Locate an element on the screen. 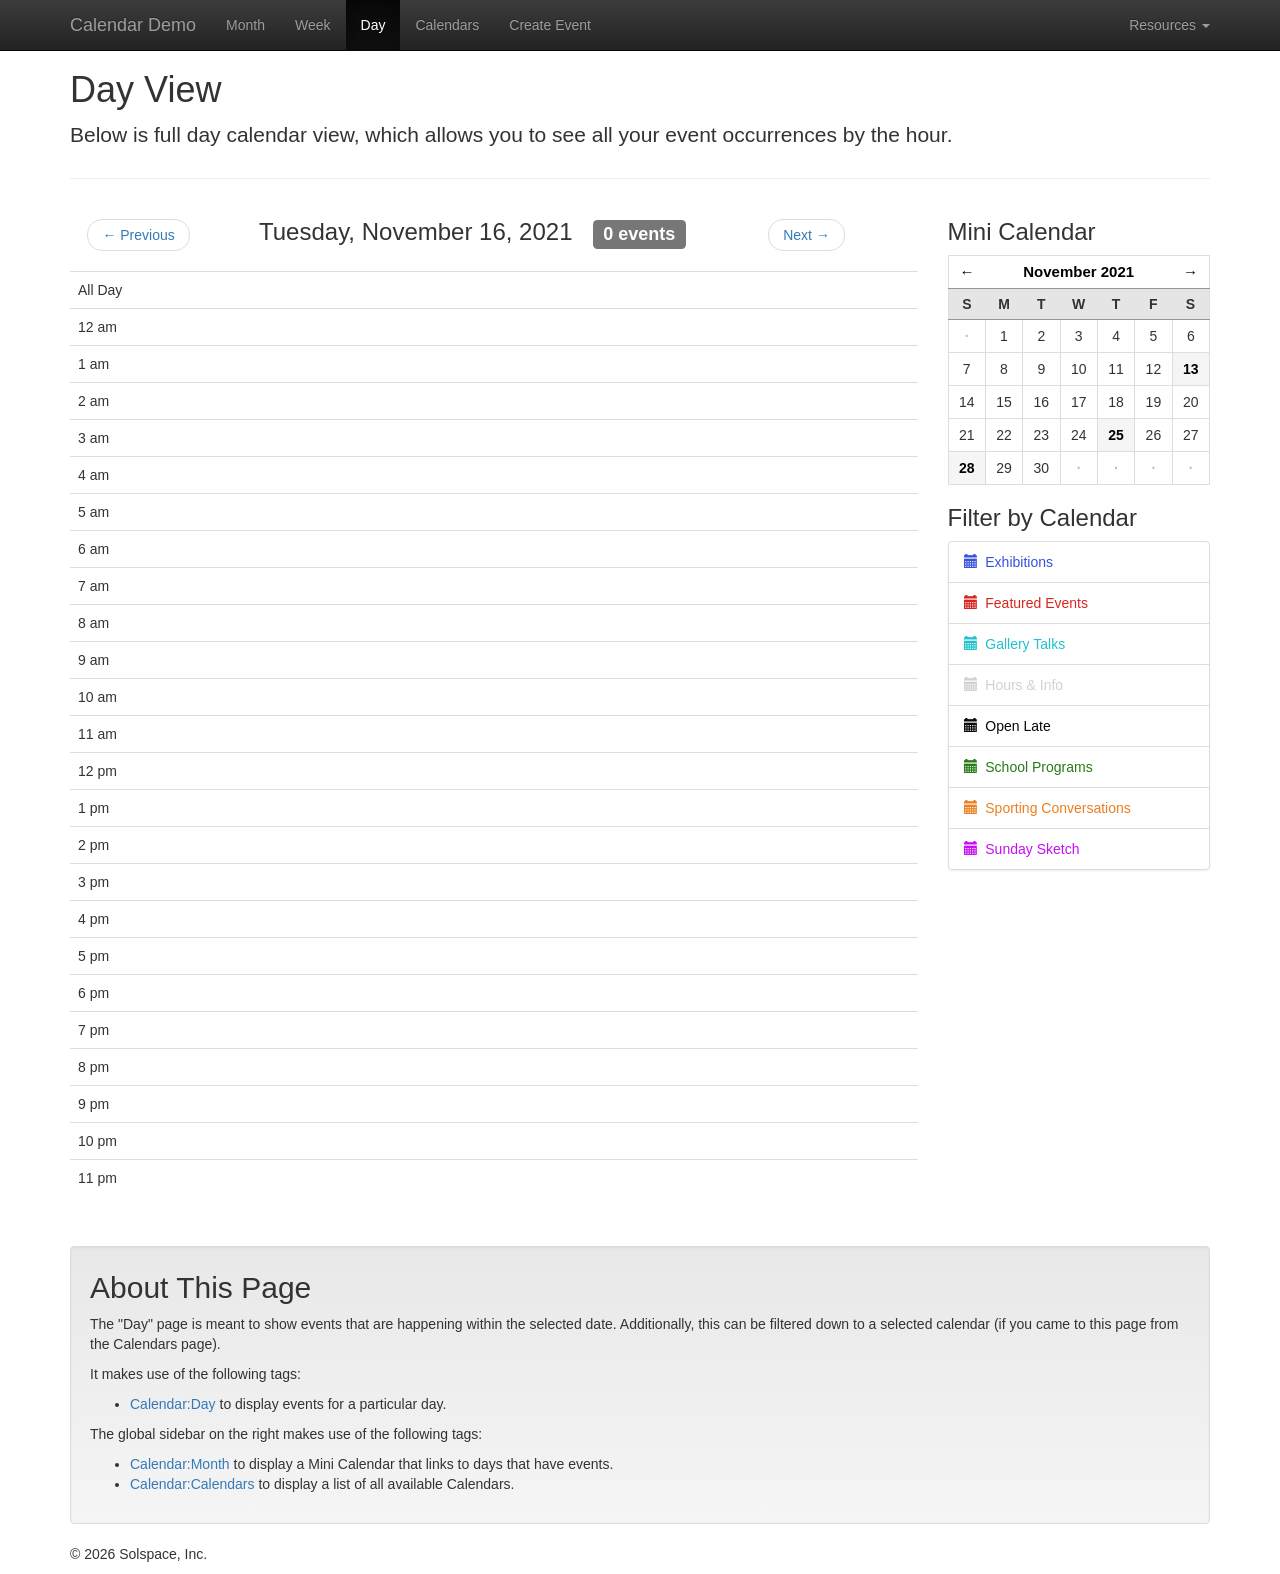 The height and width of the screenshot is (1574, 1280). Gallery Talks is located at coordinates (1015, 644).